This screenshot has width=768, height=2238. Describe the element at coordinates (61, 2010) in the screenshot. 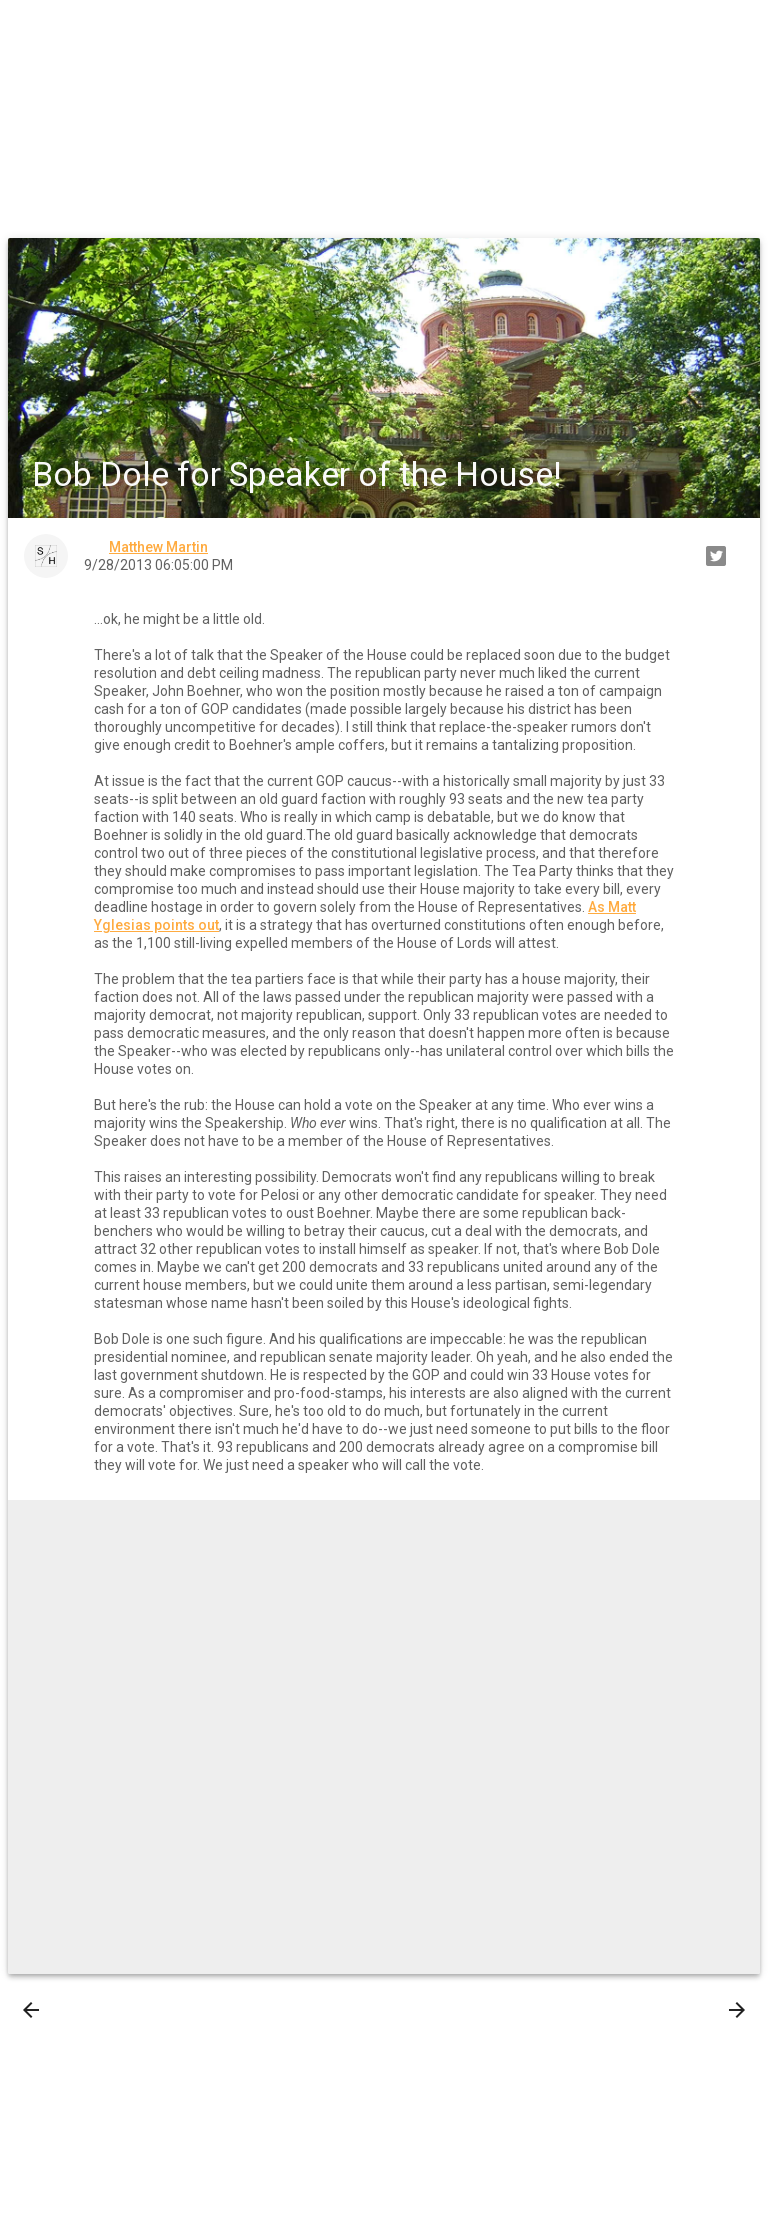

I see `Newer` at that location.